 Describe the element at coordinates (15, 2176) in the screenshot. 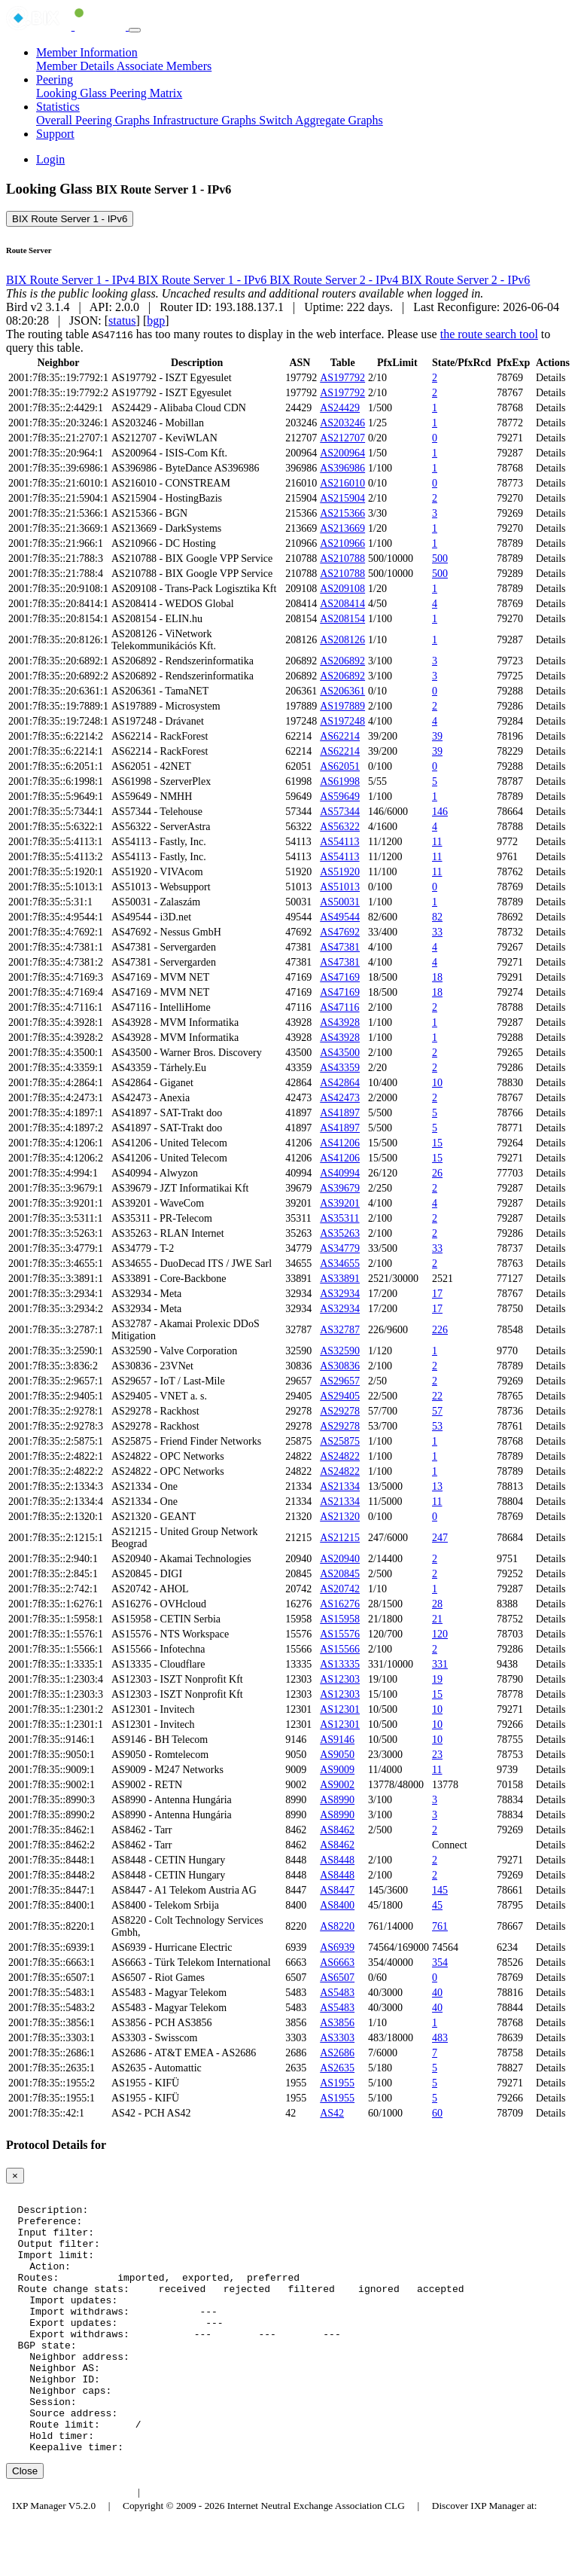

I see `[Close]` at that location.